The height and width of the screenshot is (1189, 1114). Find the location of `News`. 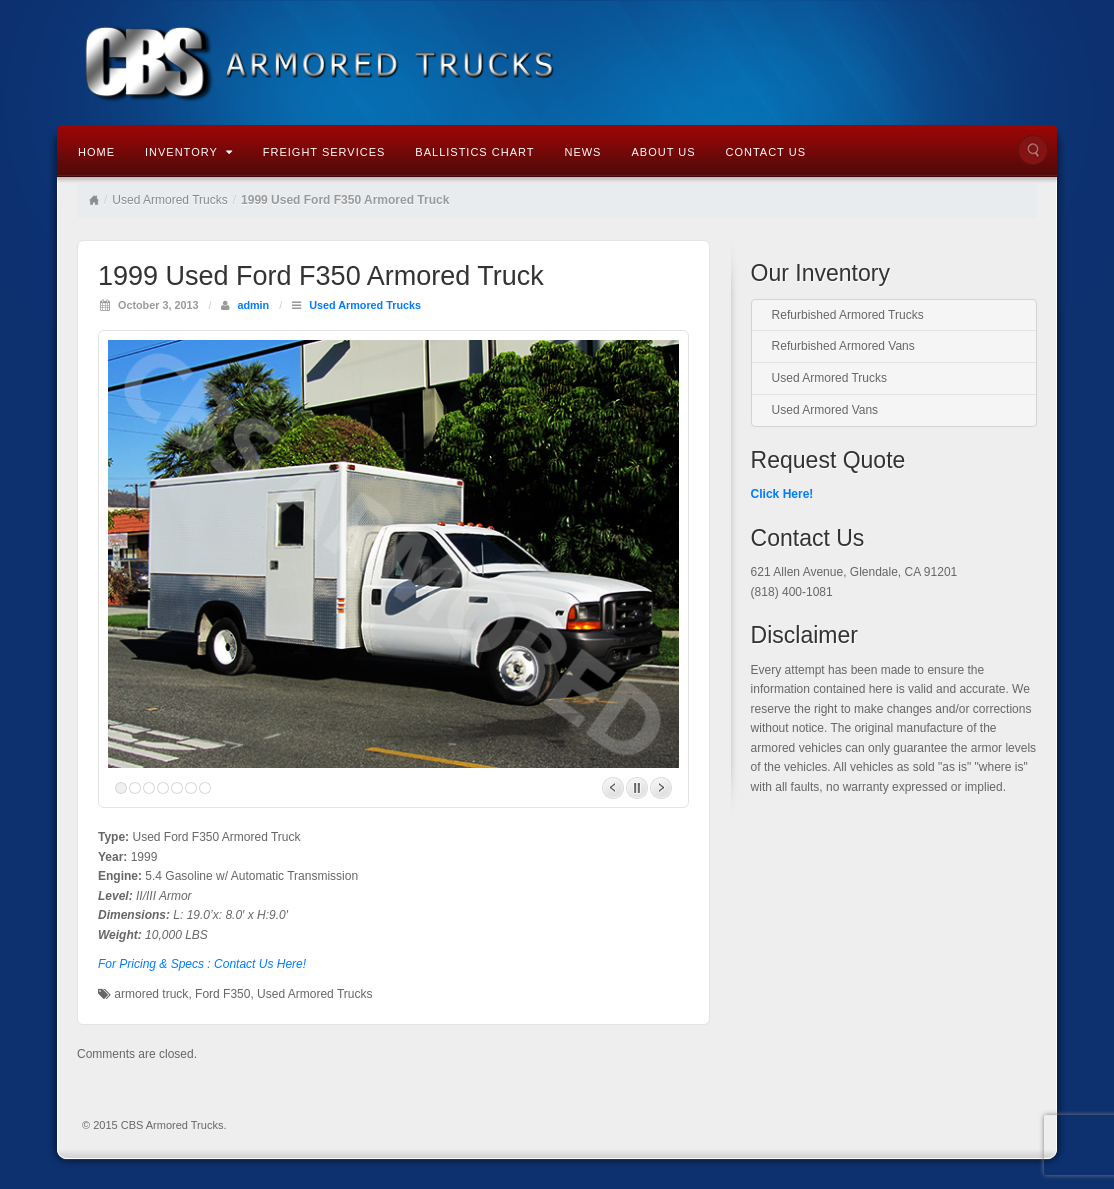

News is located at coordinates (582, 152).